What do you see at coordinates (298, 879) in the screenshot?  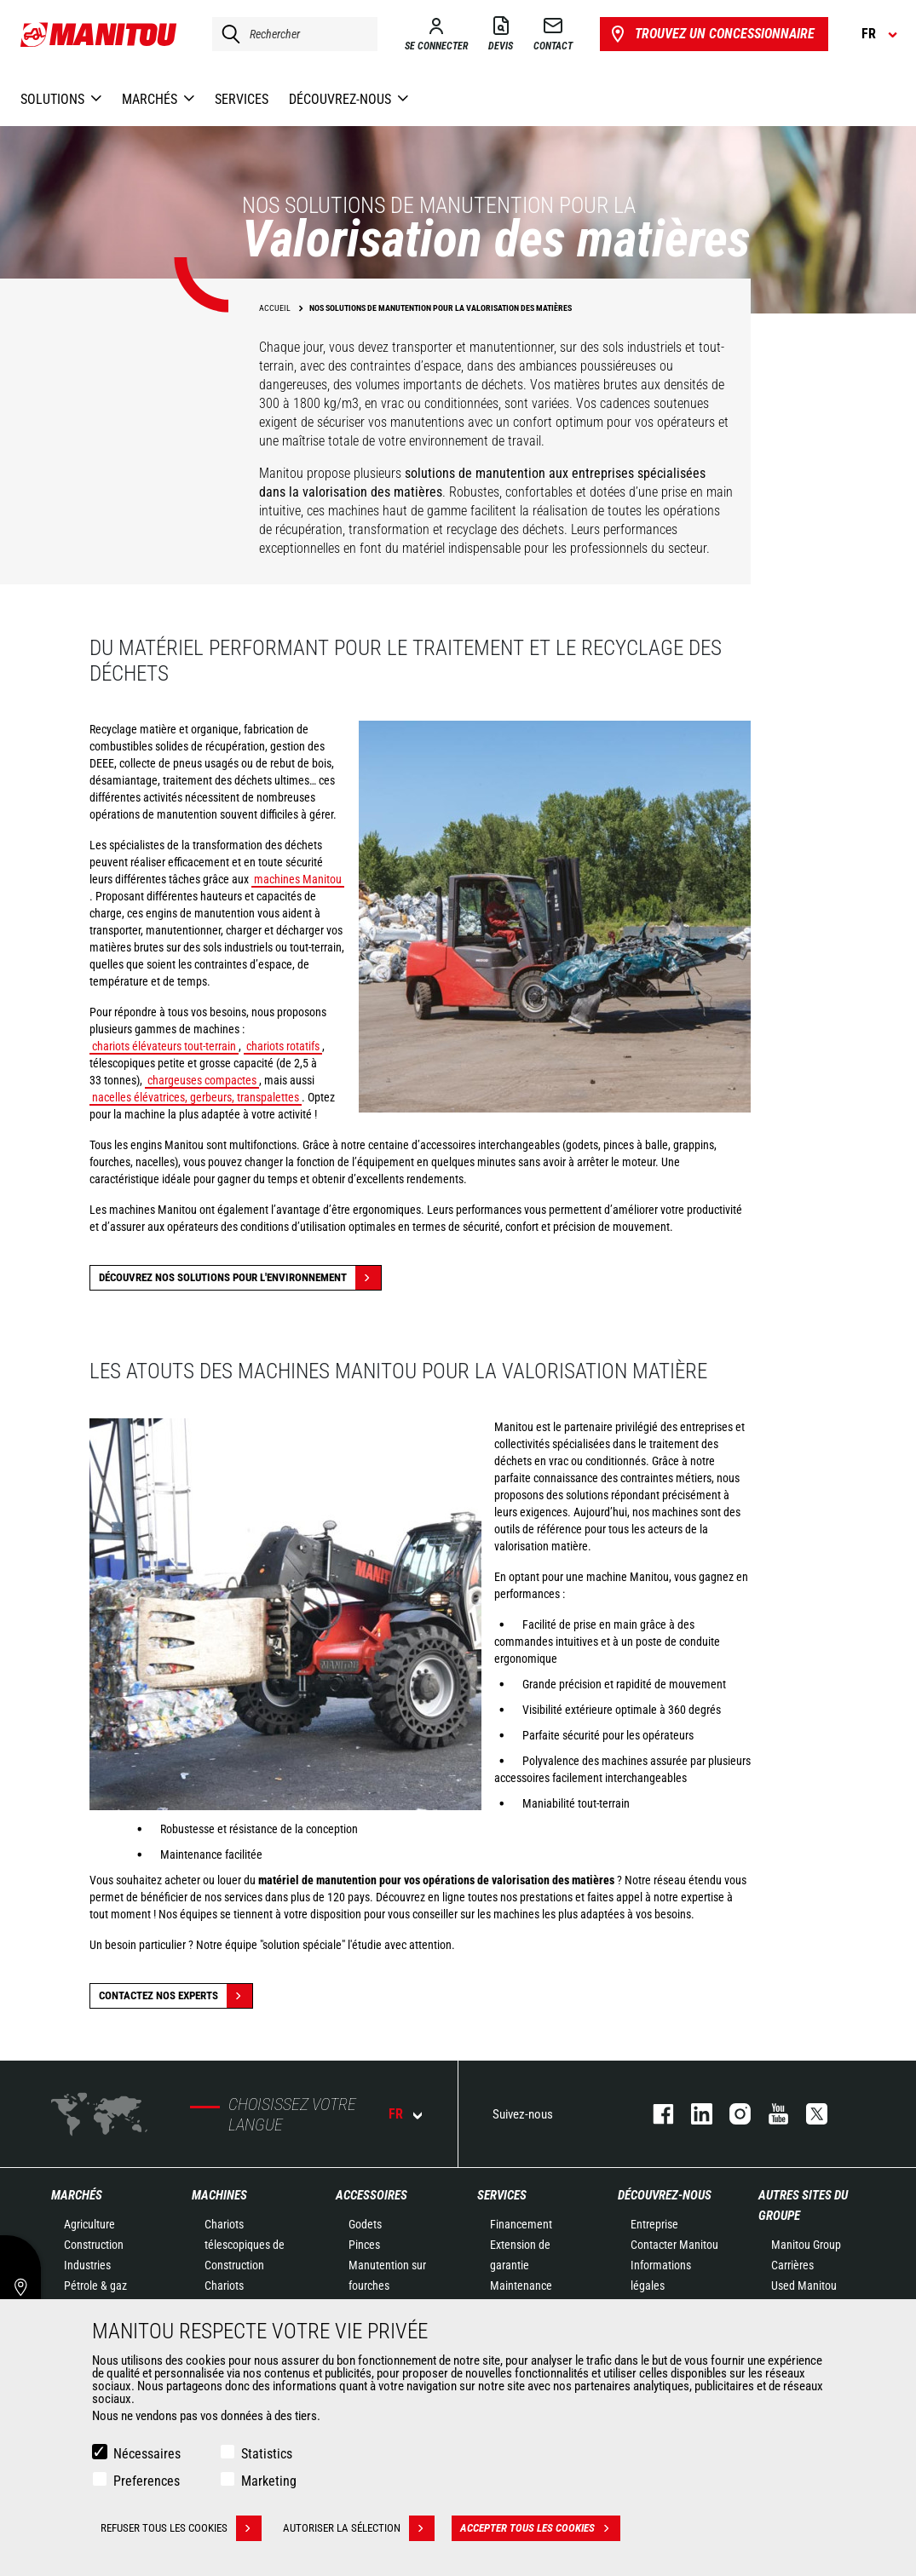 I see `machines Manitou` at bounding box center [298, 879].